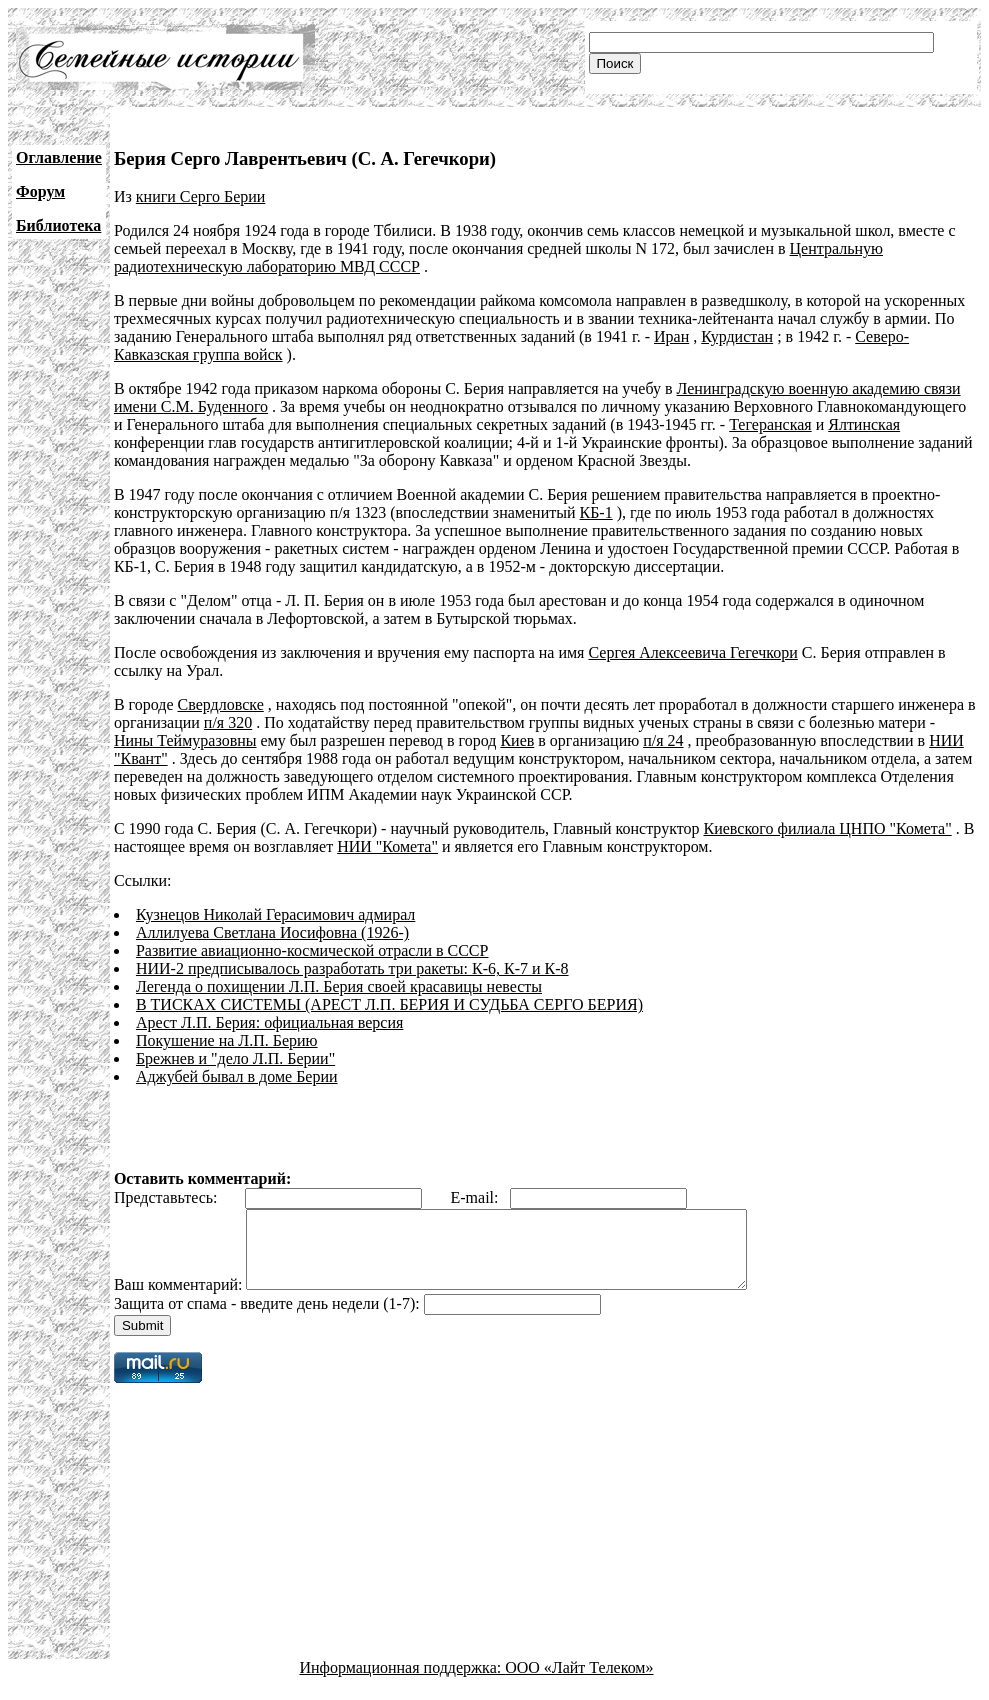 This screenshot has width=989, height=1700. Describe the element at coordinates (864, 424) in the screenshot. I see `Ялтинская` at that location.